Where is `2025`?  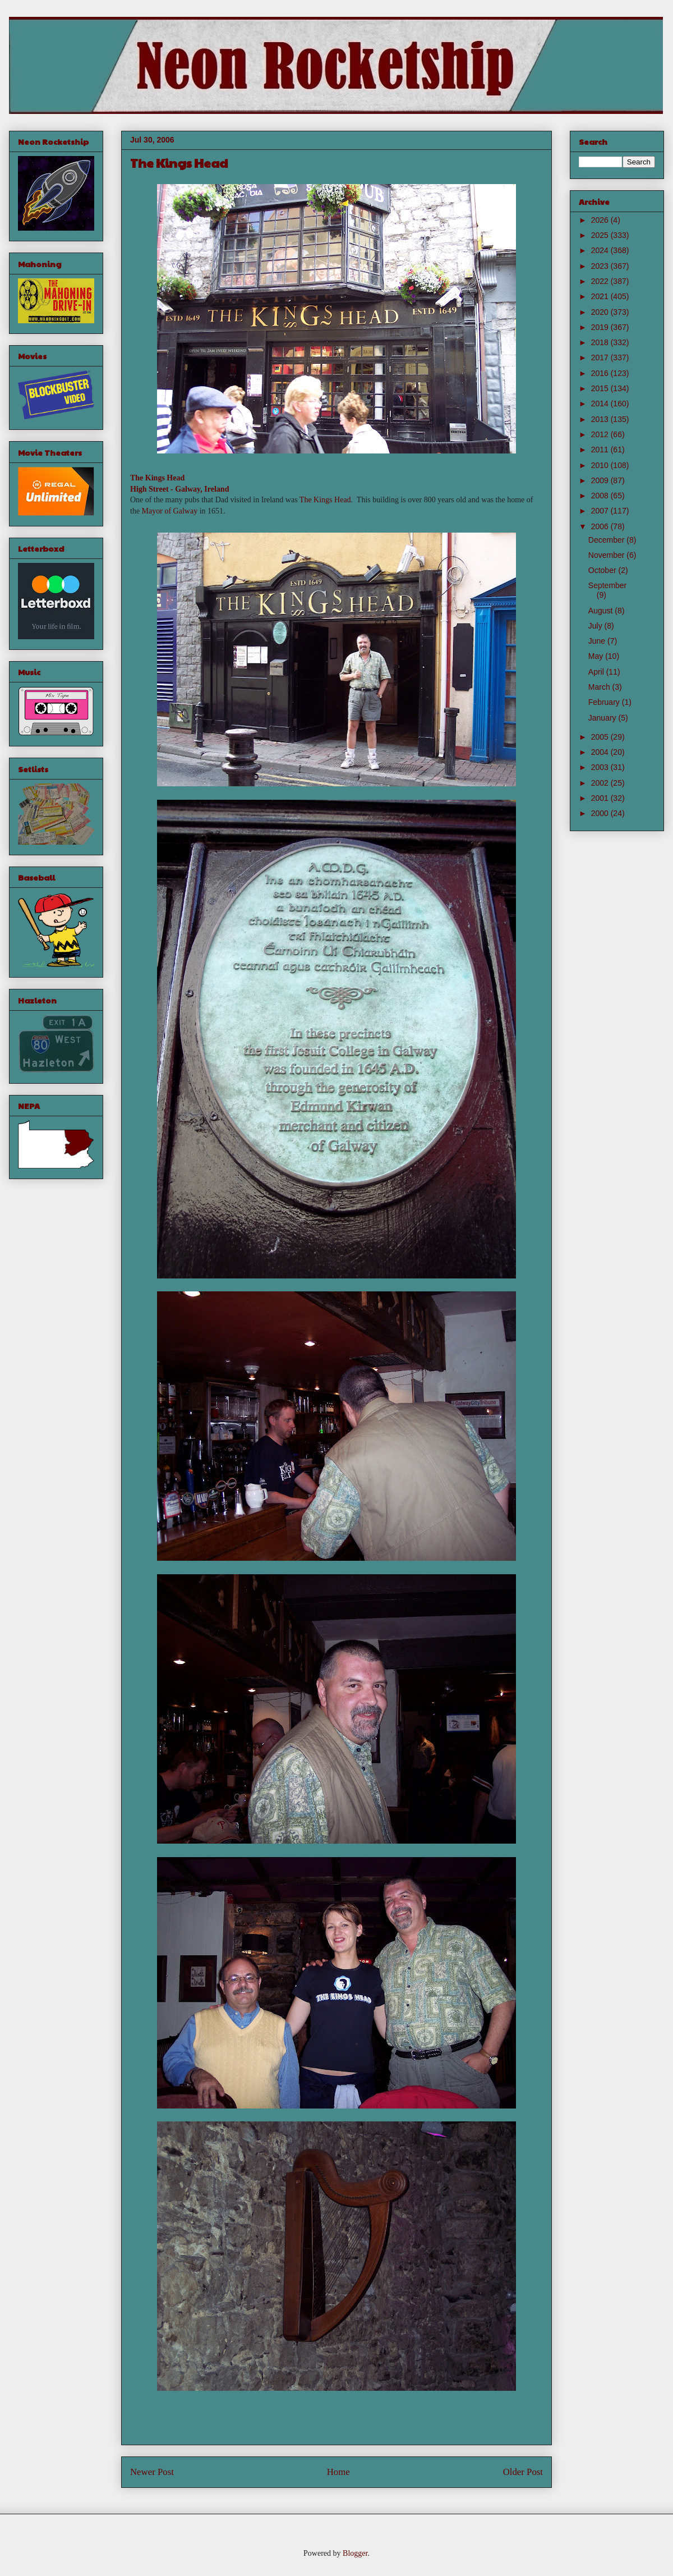
2025 is located at coordinates (601, 235).